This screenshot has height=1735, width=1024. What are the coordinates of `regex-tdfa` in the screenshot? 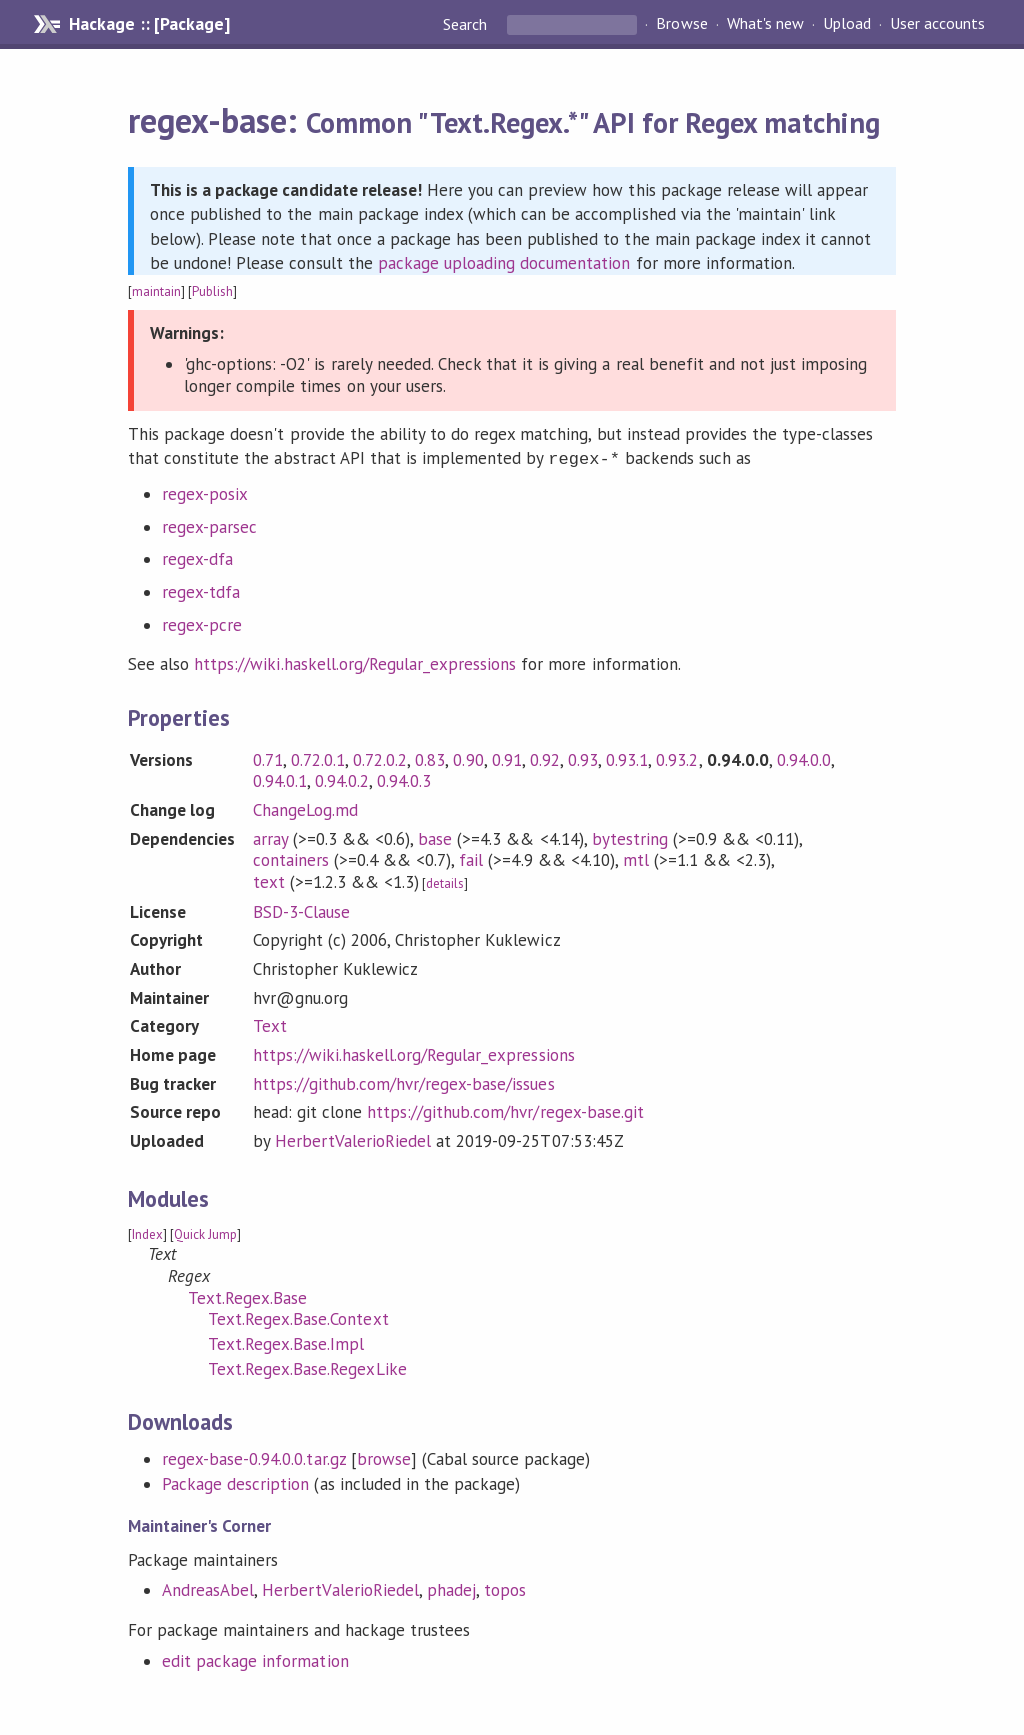 It's located at (201, 590).